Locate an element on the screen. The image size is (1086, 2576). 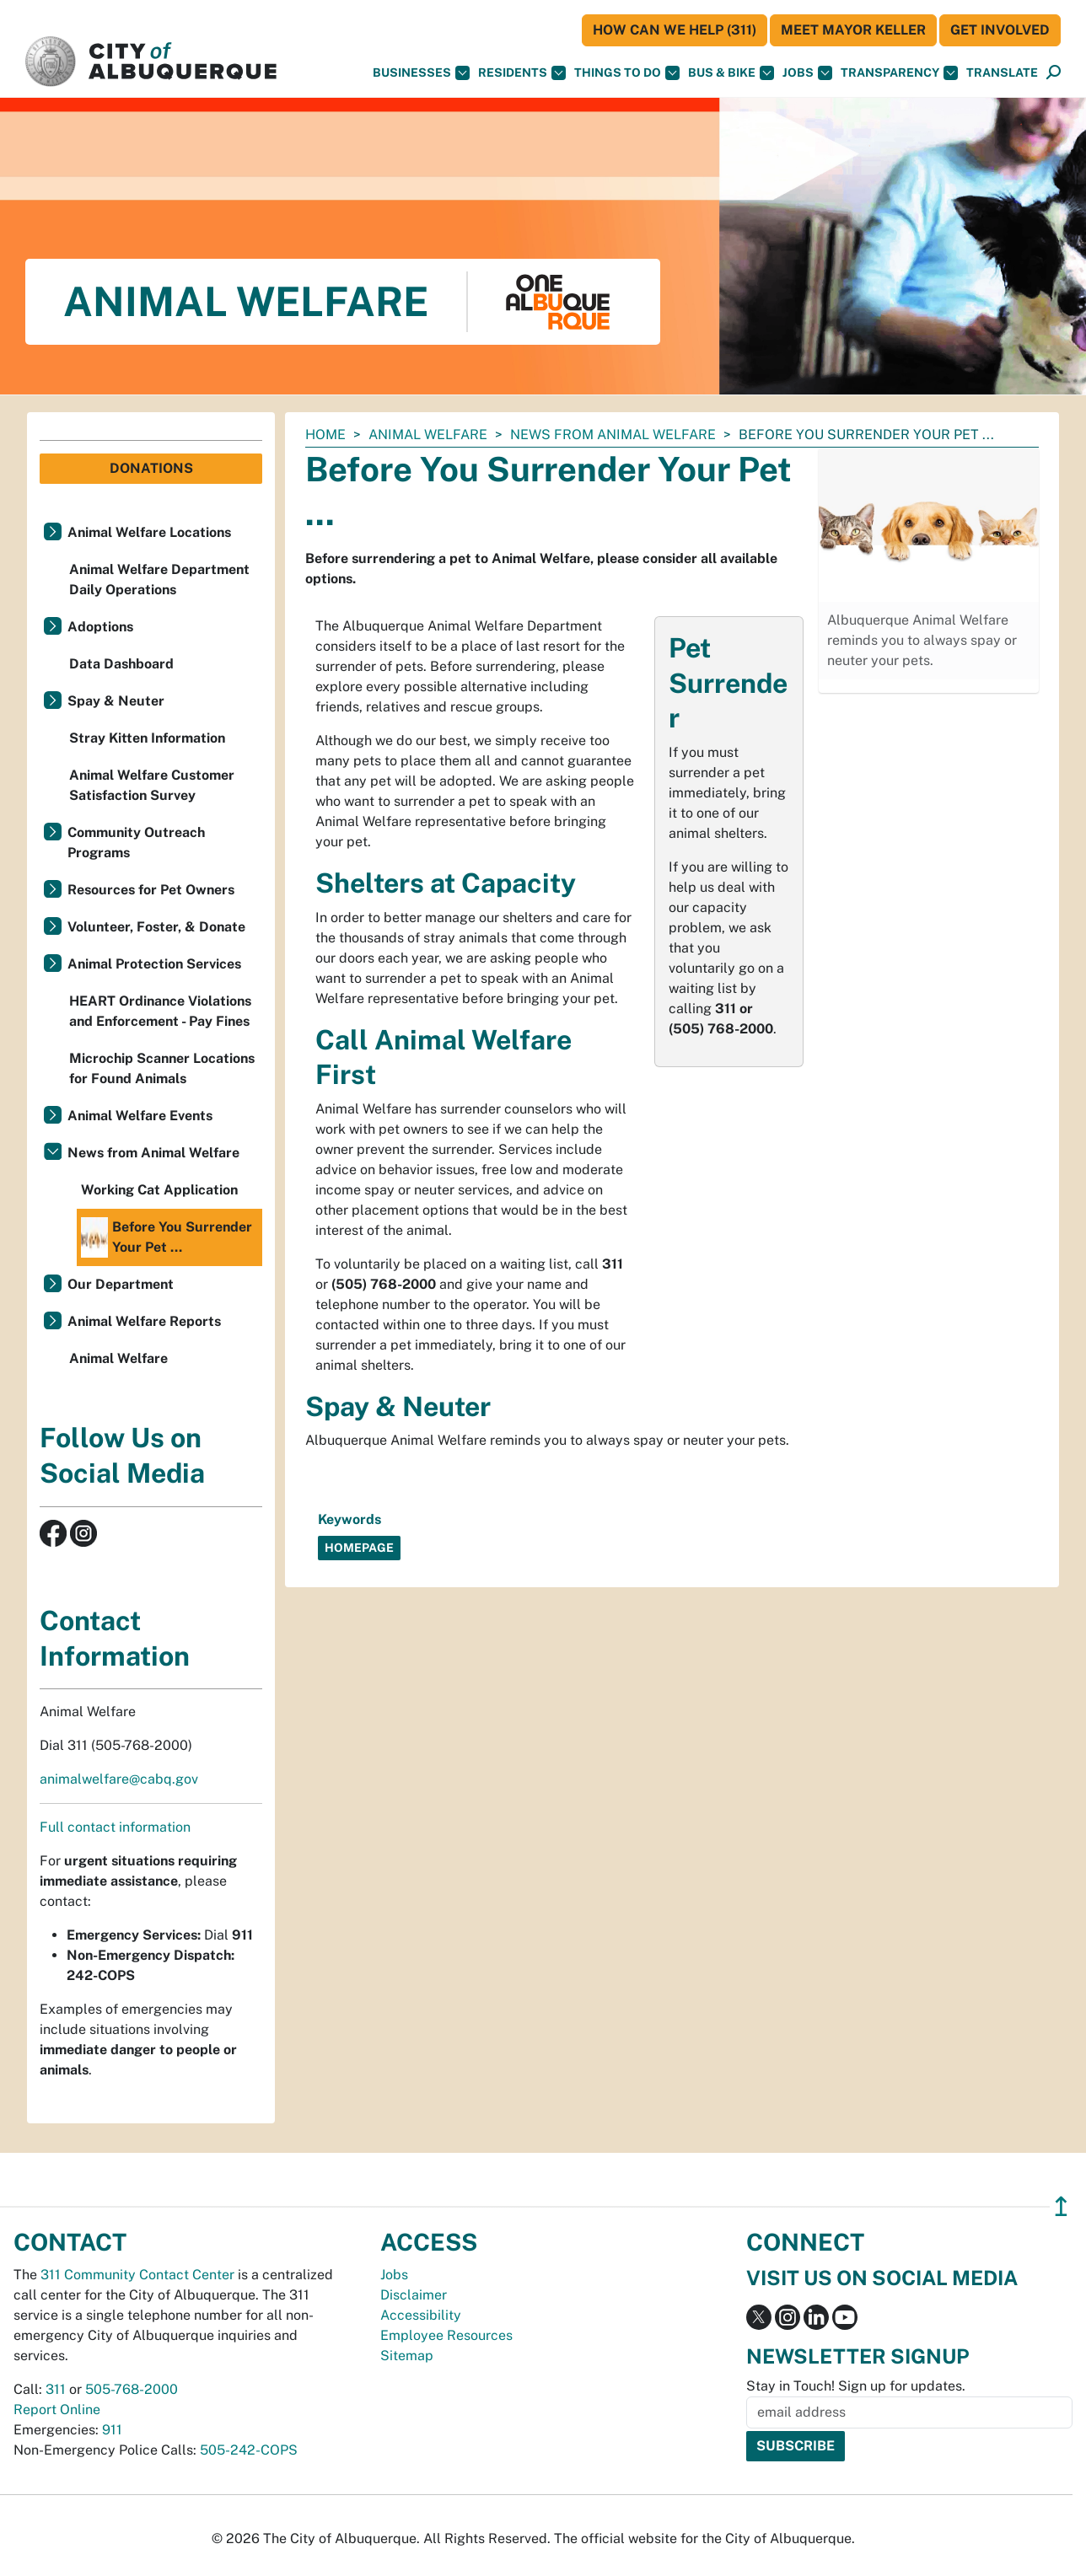
911 [call 911] is located at coordinates (112, 2430).